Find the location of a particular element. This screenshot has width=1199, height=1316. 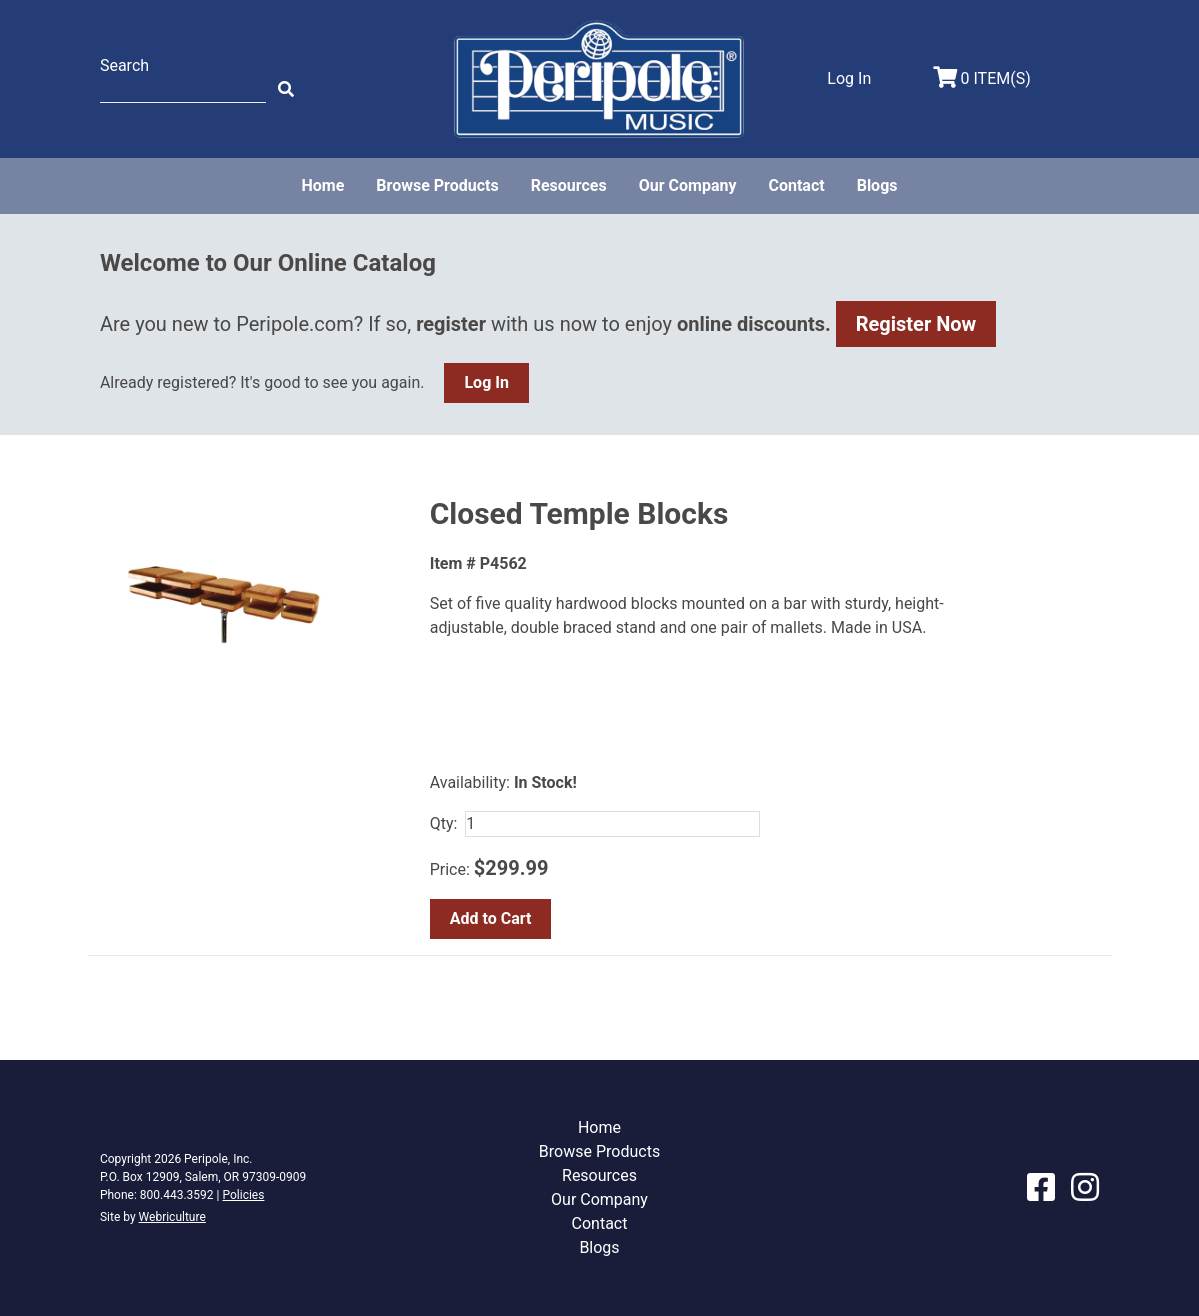

Blogs is located at coordinates (877, 185).